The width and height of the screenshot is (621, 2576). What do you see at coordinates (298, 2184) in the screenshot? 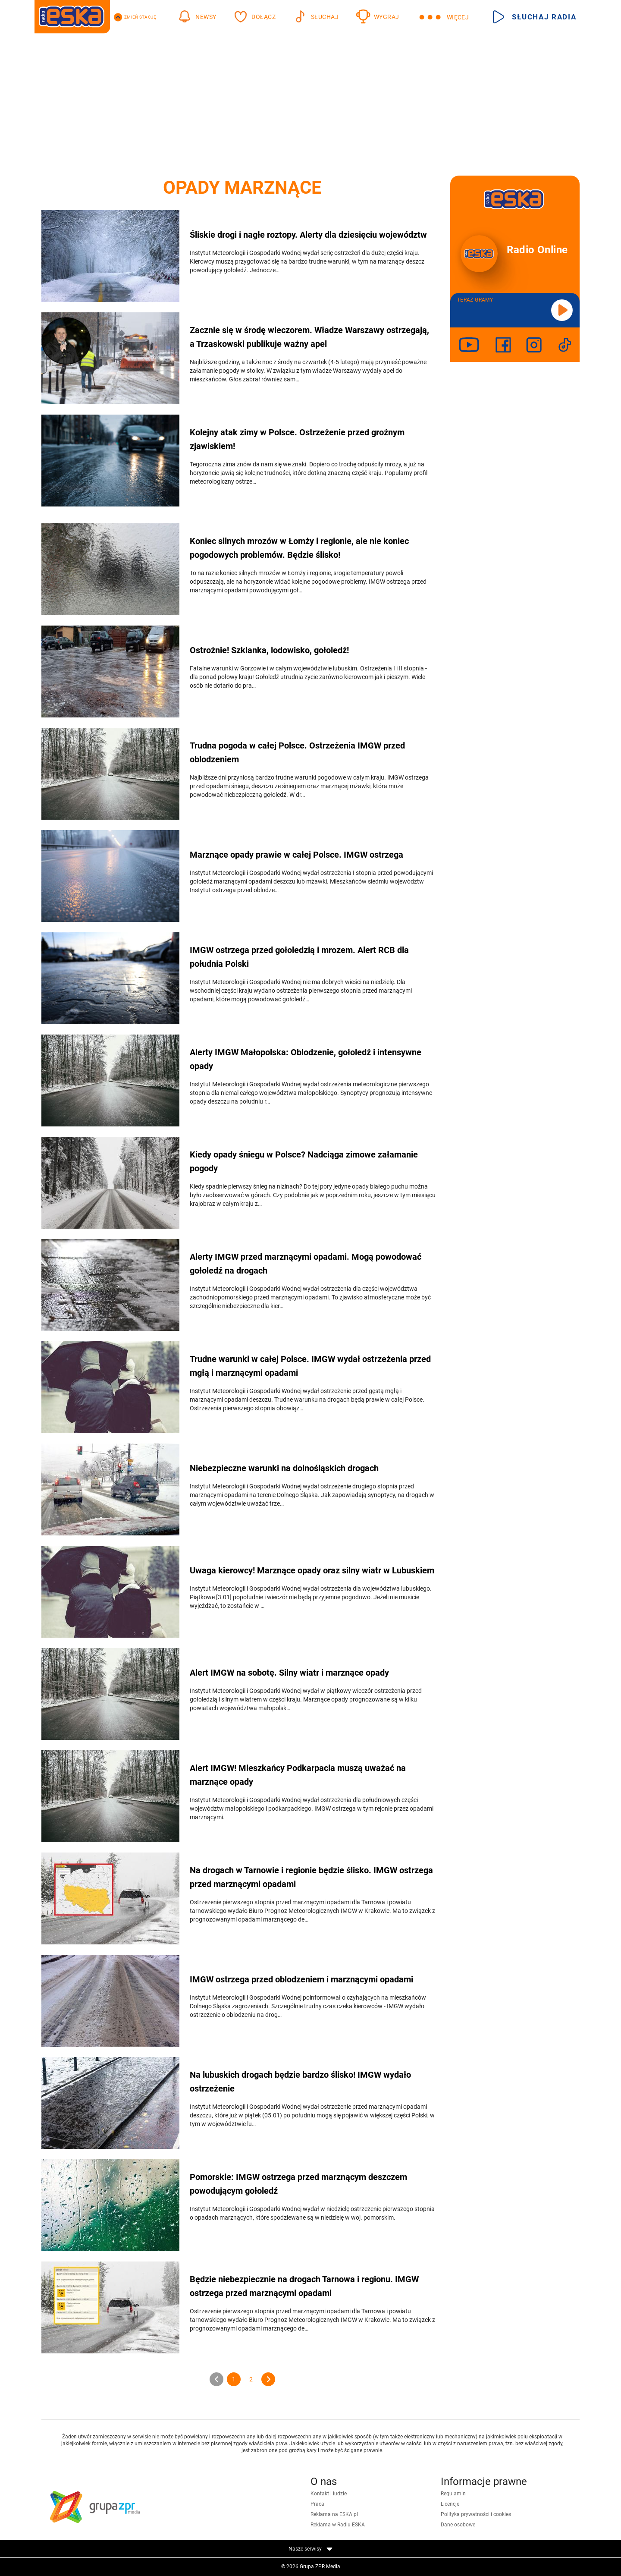
I see `Pomorskie: IMGW ostrzega przed marznącym deszczem powodującym gołoledź` at bounding box center [298, 2184].